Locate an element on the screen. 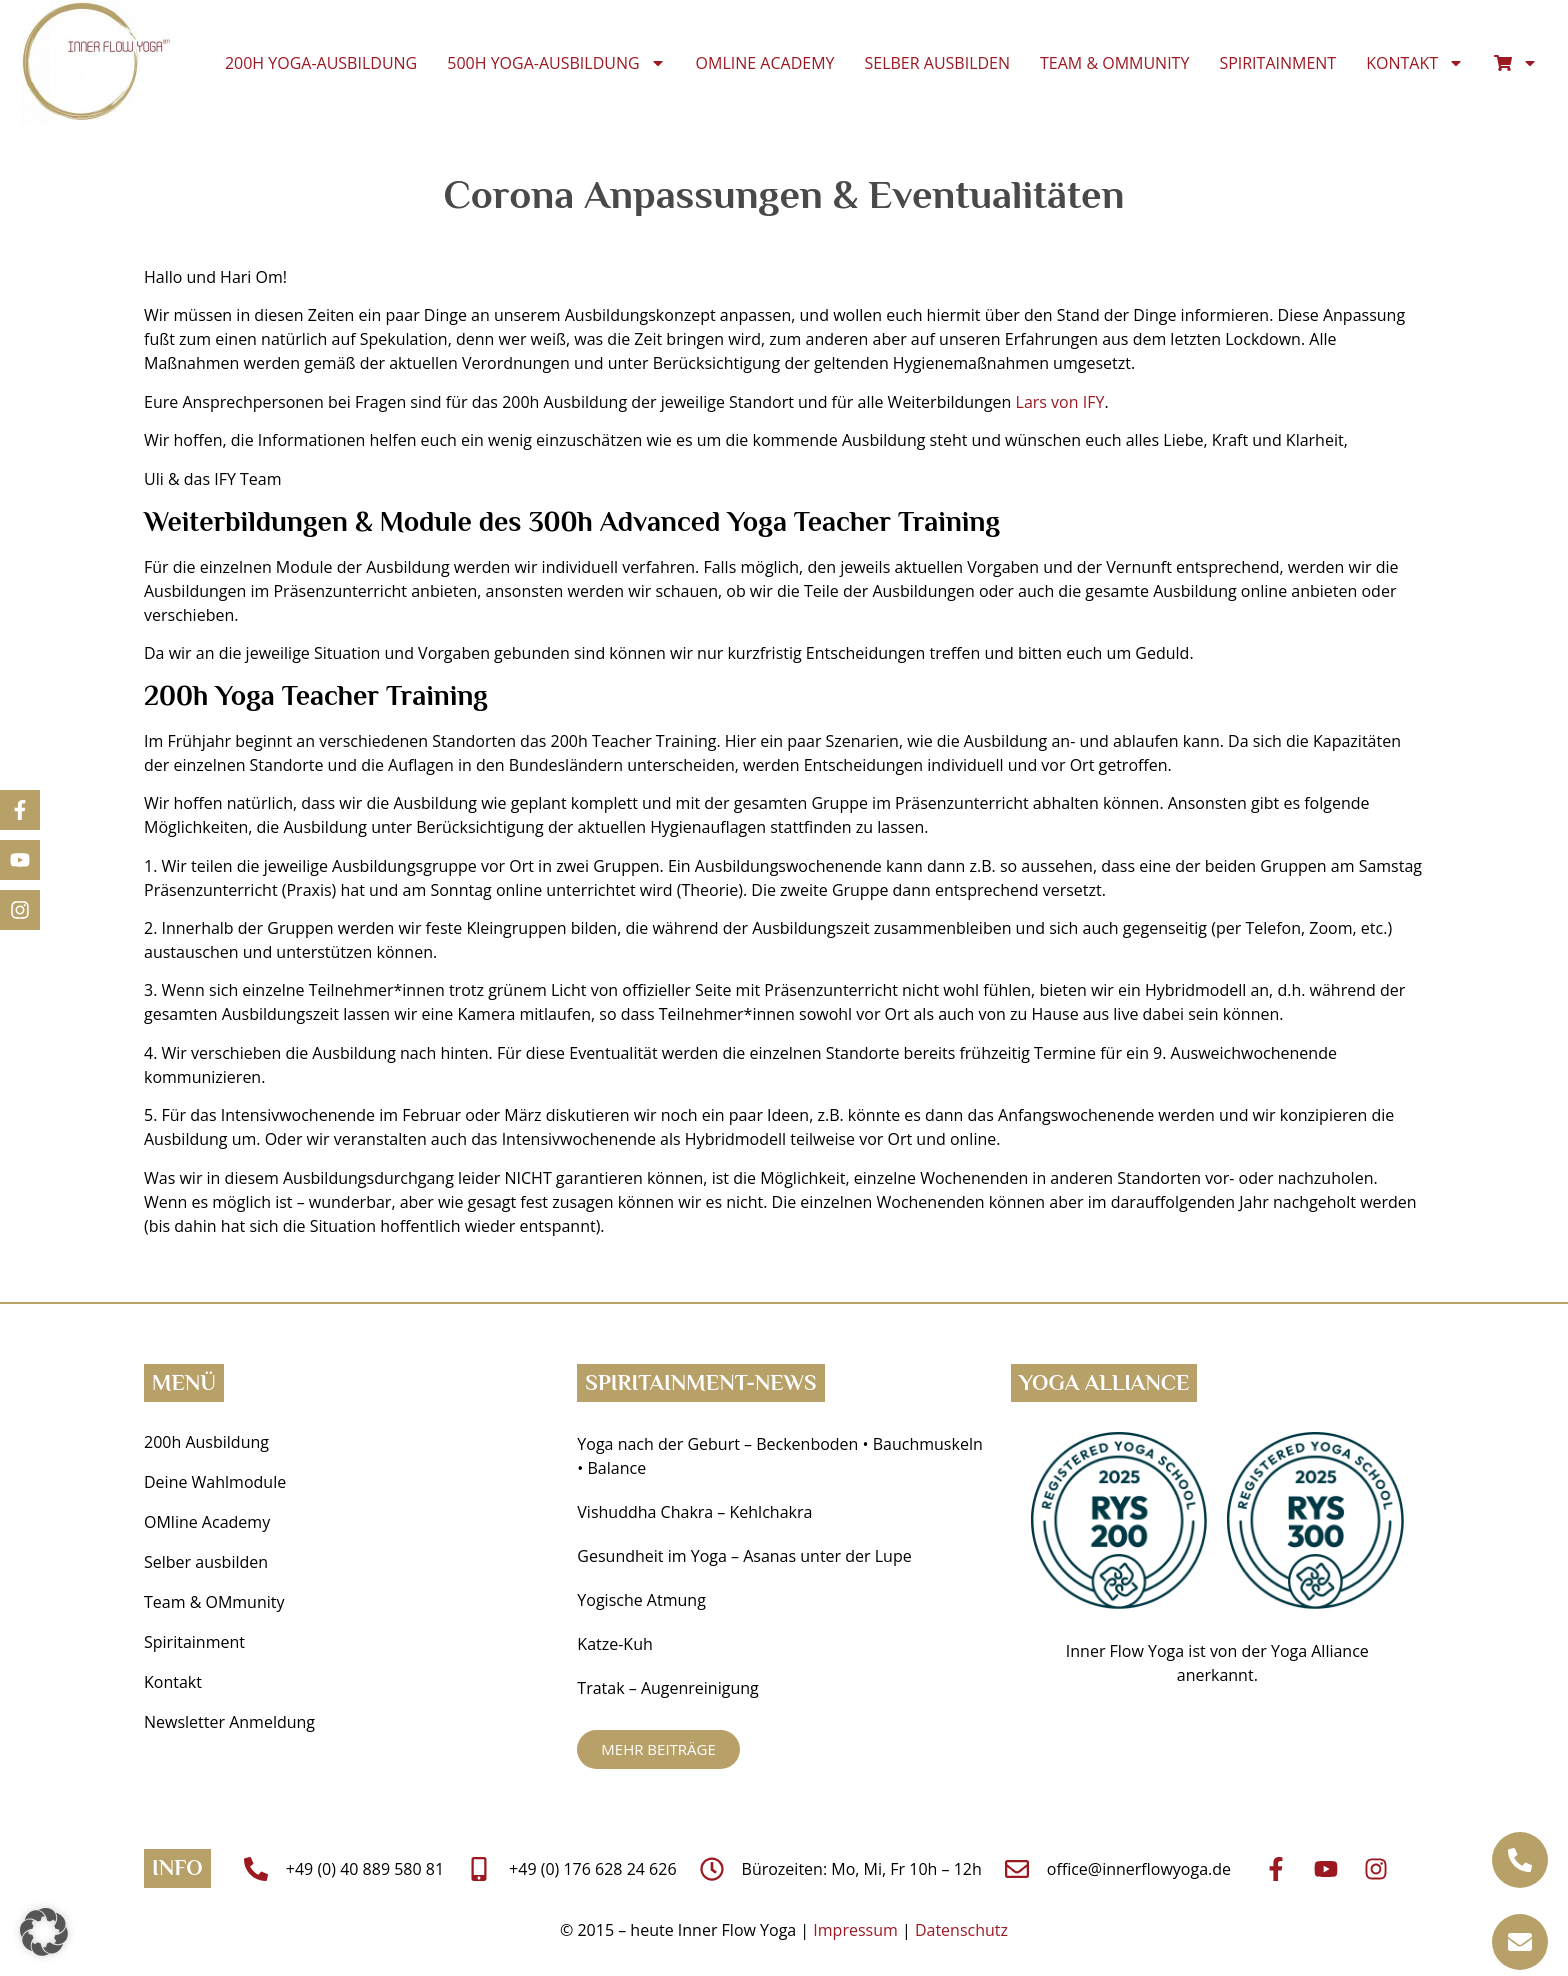  Gesundheit im Yoga ­– Asanas unter der Lupe is located at coordinates (746, 1556).